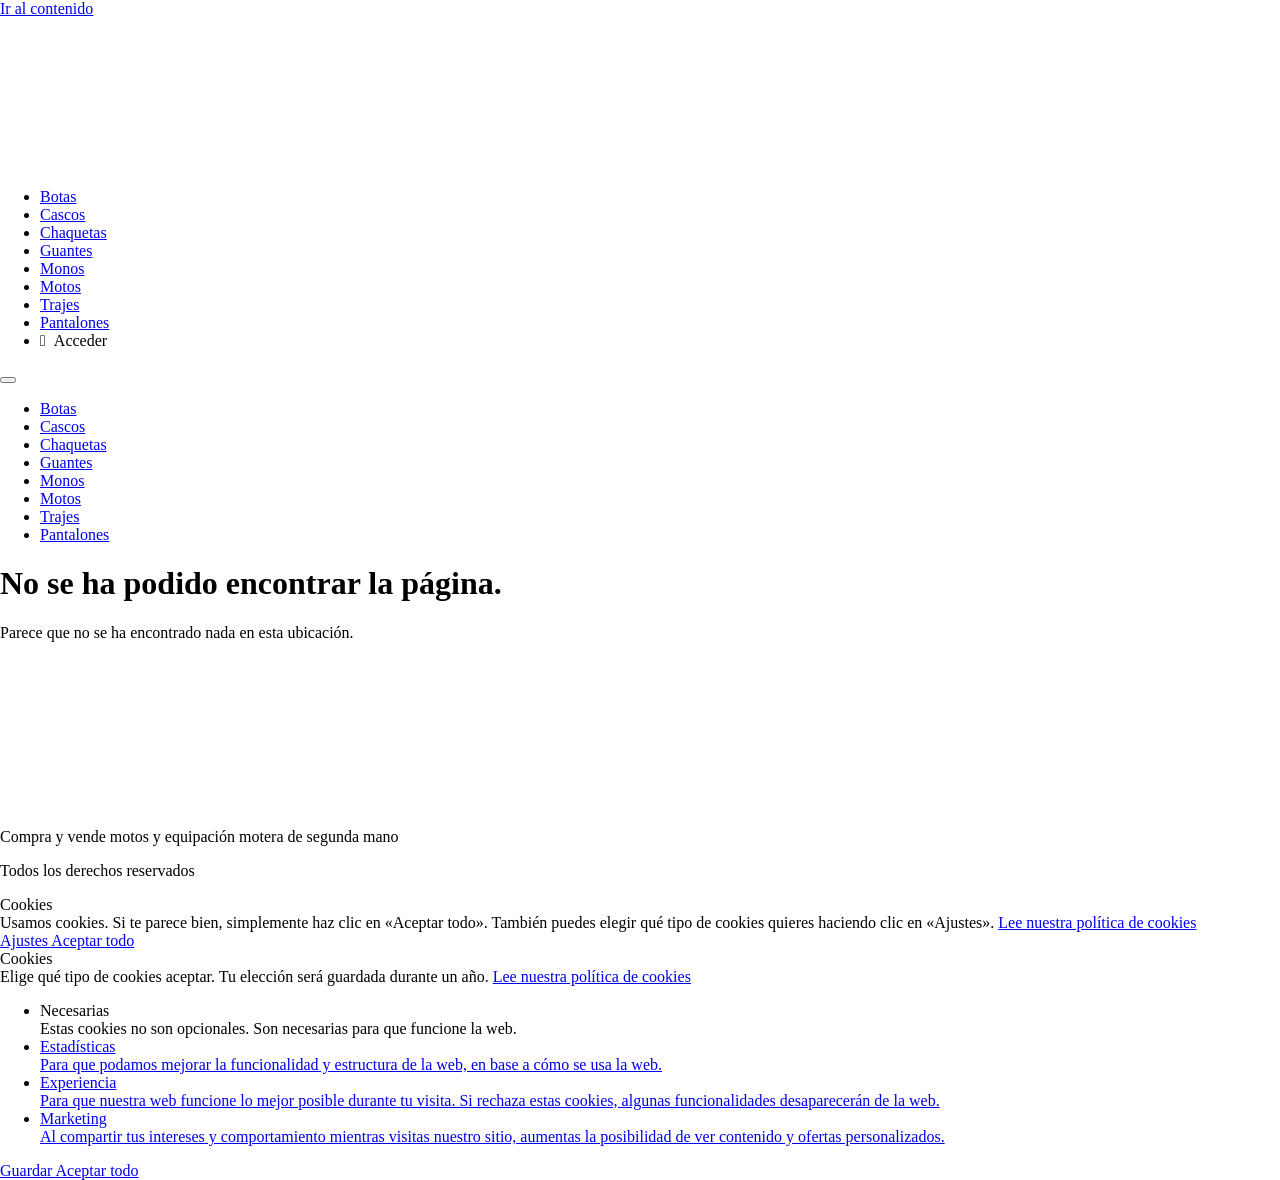 This screenshot has width=1280, height=1180. I want to click on Lee nuestra política de cookies, so click(1097, 922).